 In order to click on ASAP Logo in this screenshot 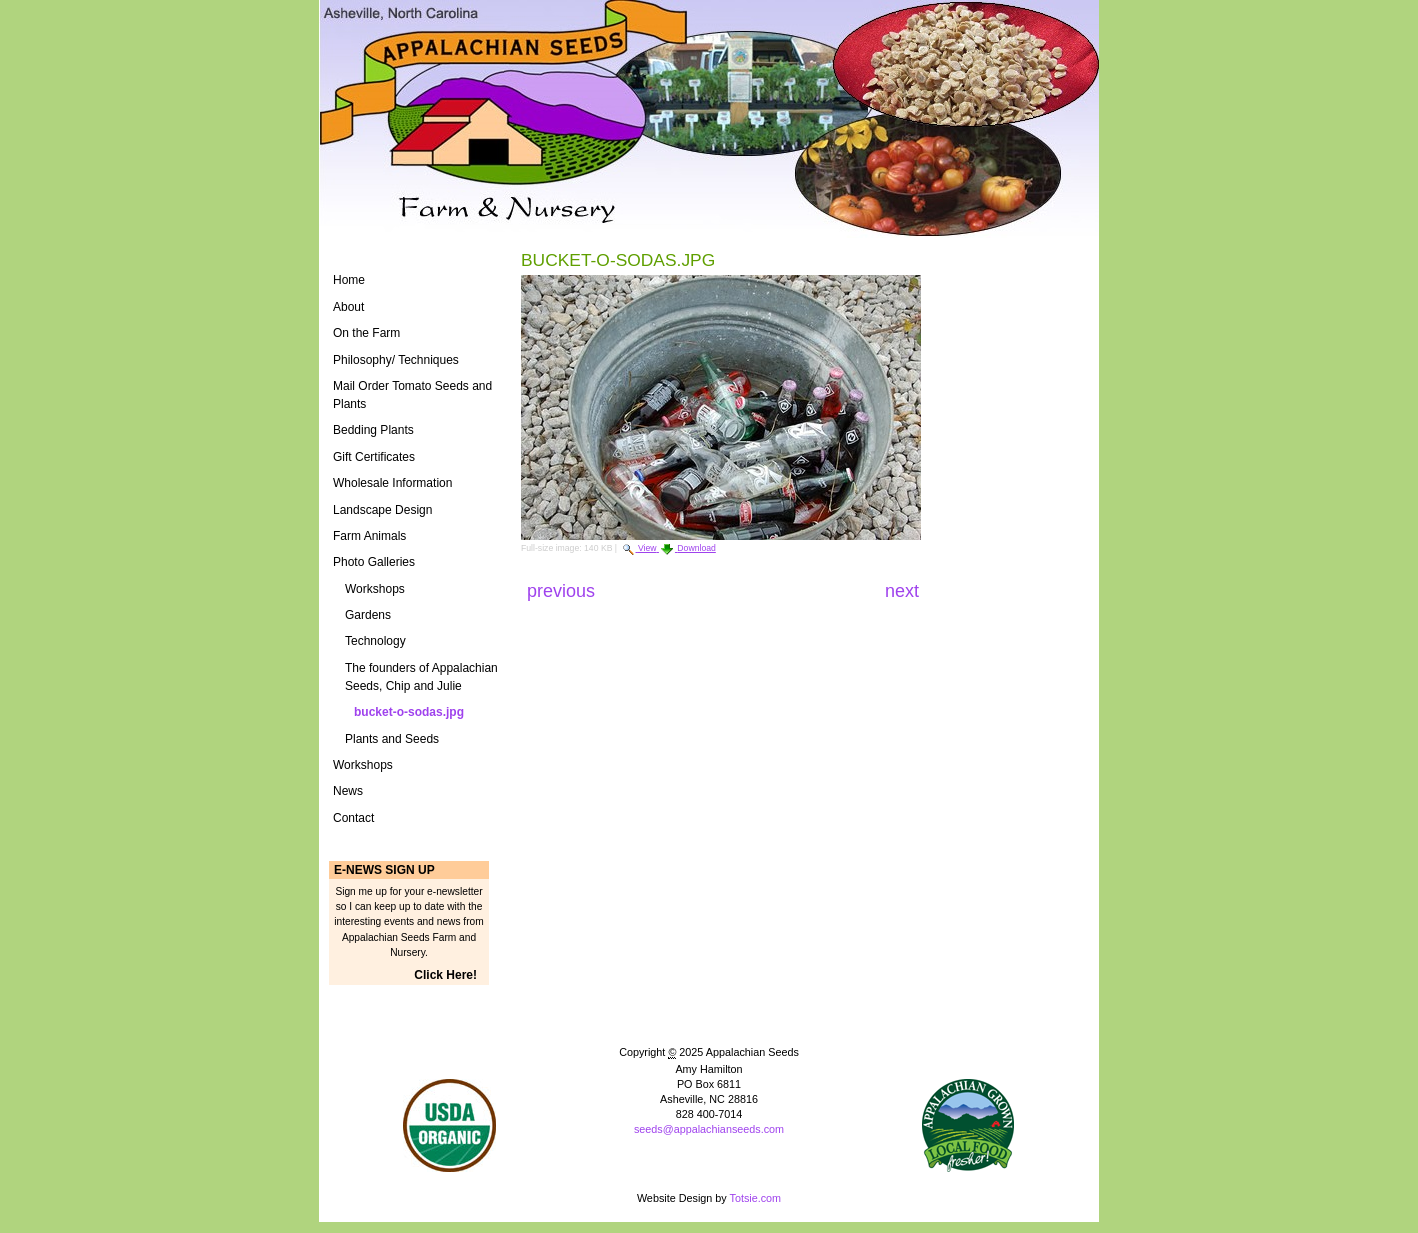, I will do `click(968, 1125)`.